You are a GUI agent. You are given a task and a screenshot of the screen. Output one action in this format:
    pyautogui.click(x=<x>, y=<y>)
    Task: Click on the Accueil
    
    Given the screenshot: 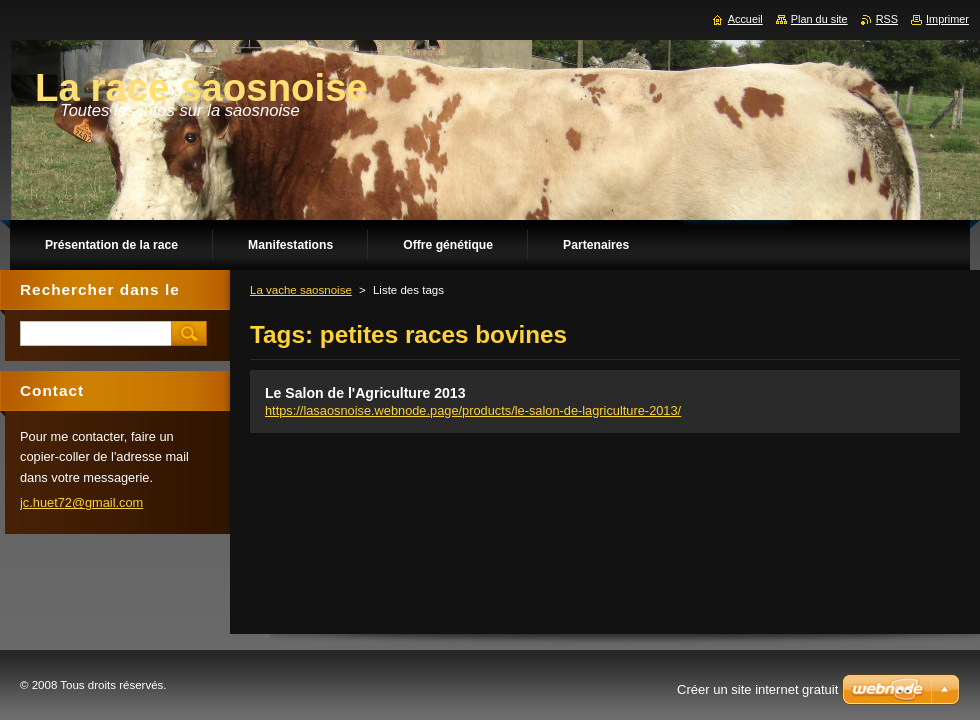 What is the action you would take?
    pyautogui.click(x=745, y=19)
    